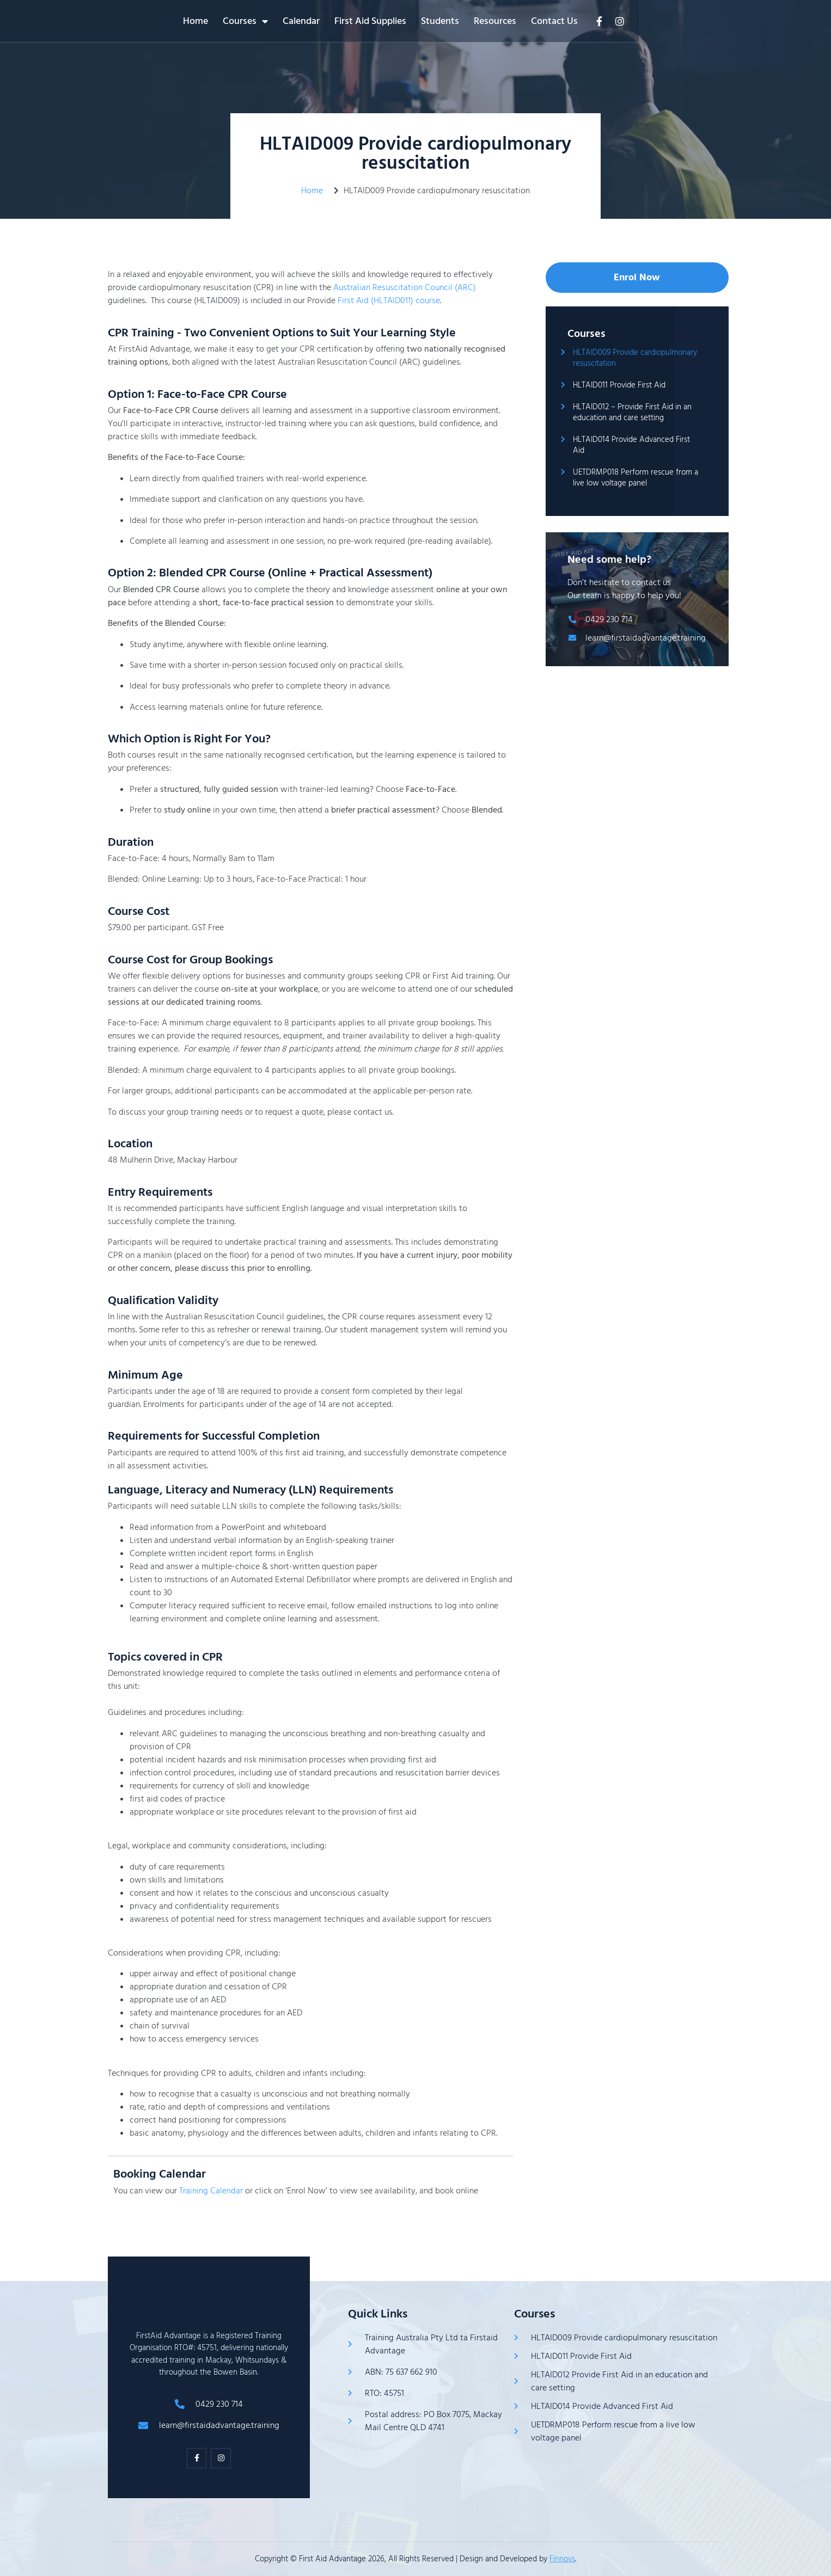  What do you see at coordinates (291, 21) in the screenshot?
I see `Home` at bounding box center [291, 21].